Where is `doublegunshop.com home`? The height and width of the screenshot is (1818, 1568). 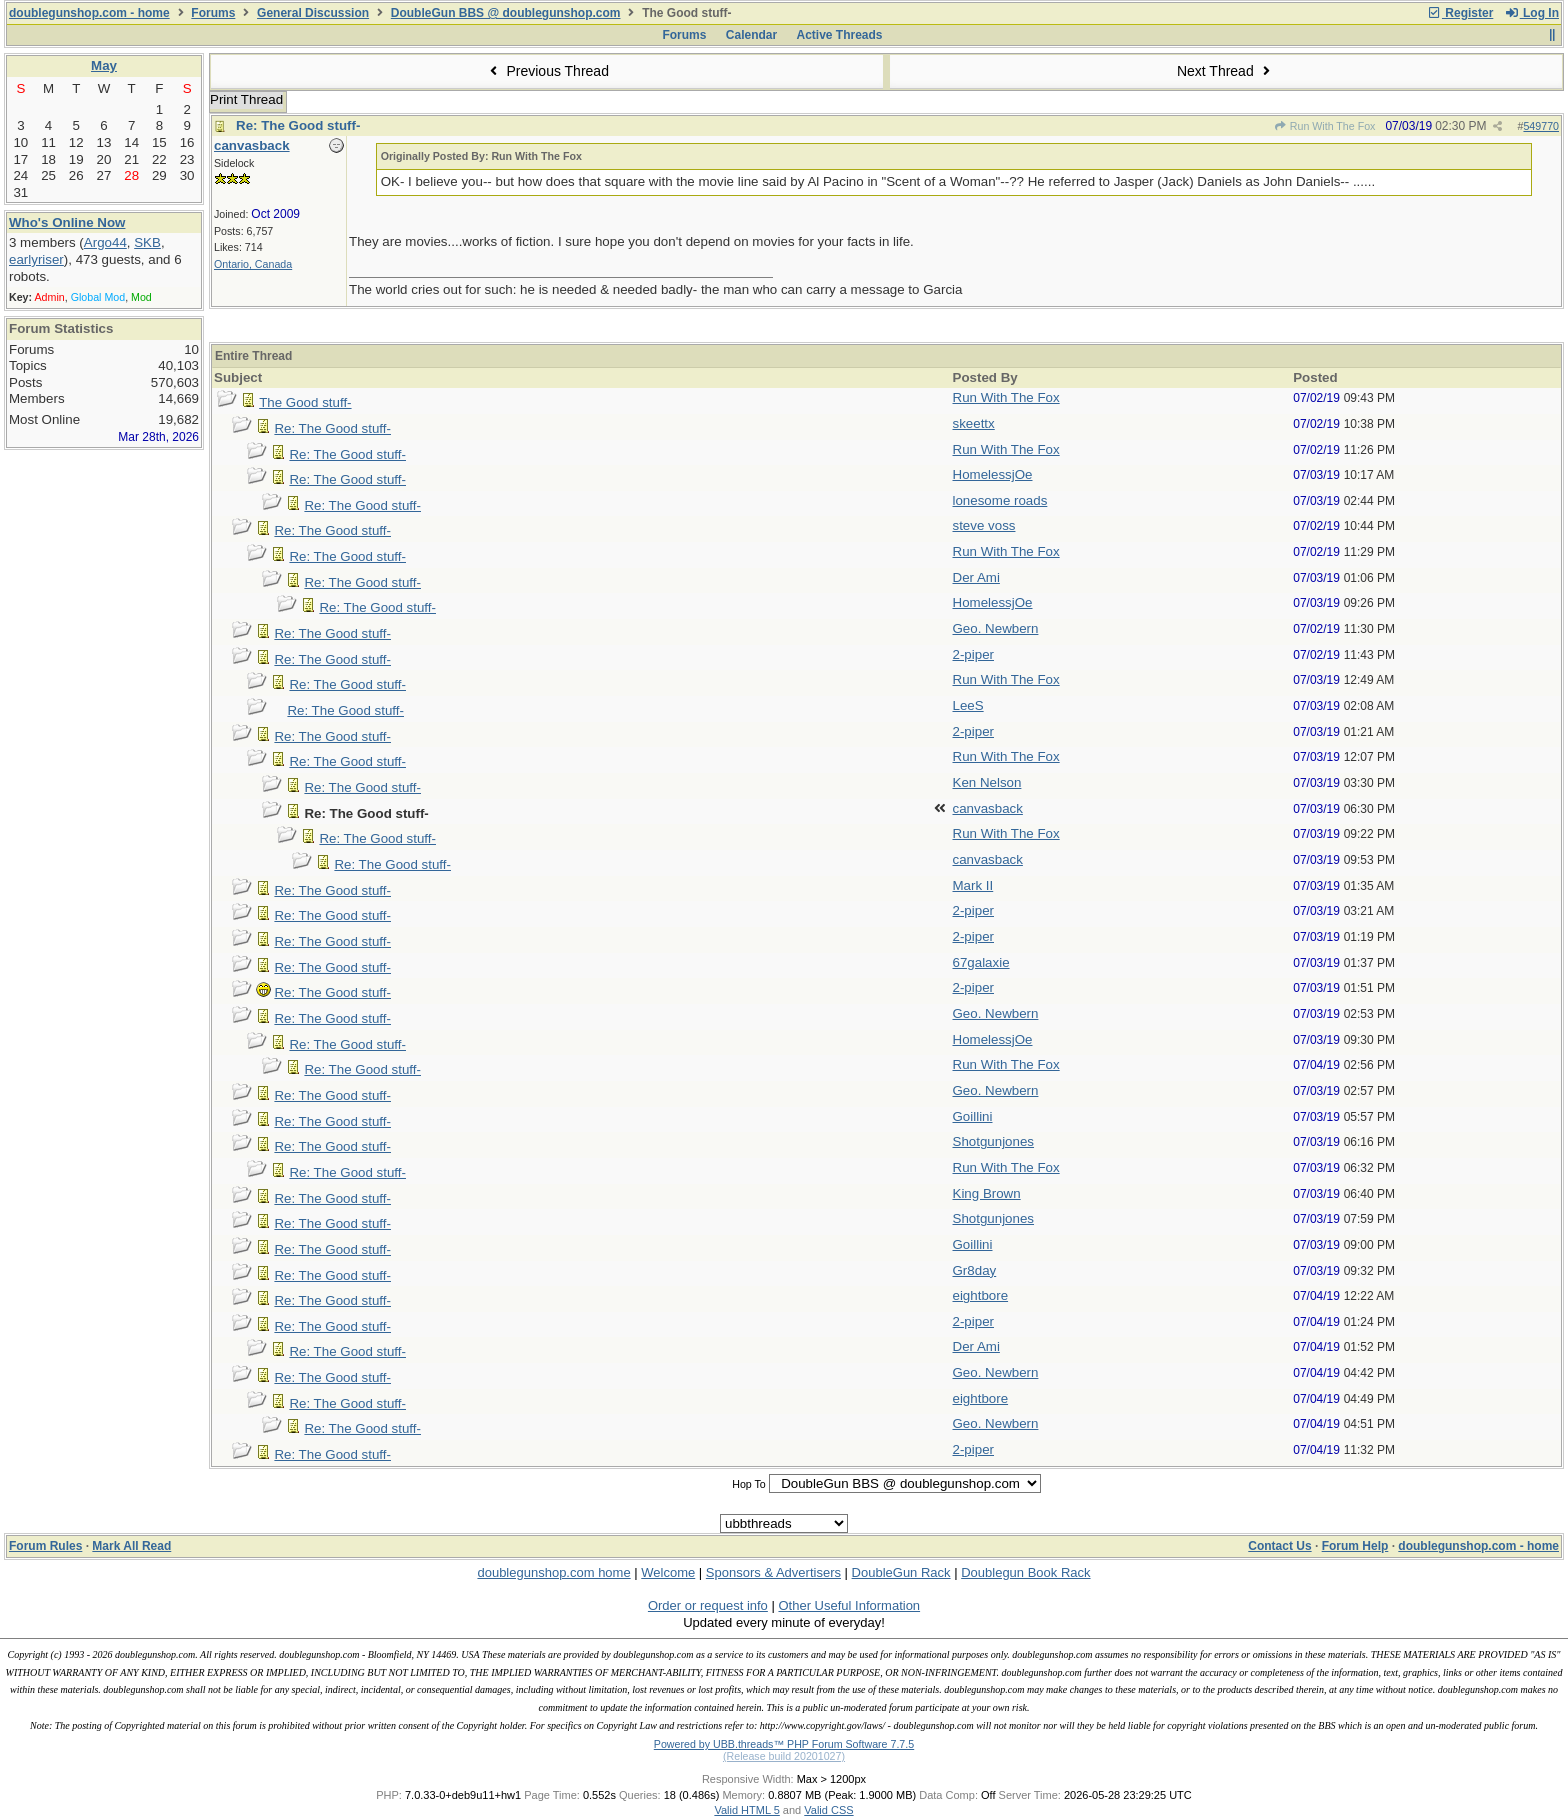
doublegunshop.com home is located at coordinates (553, 1572).